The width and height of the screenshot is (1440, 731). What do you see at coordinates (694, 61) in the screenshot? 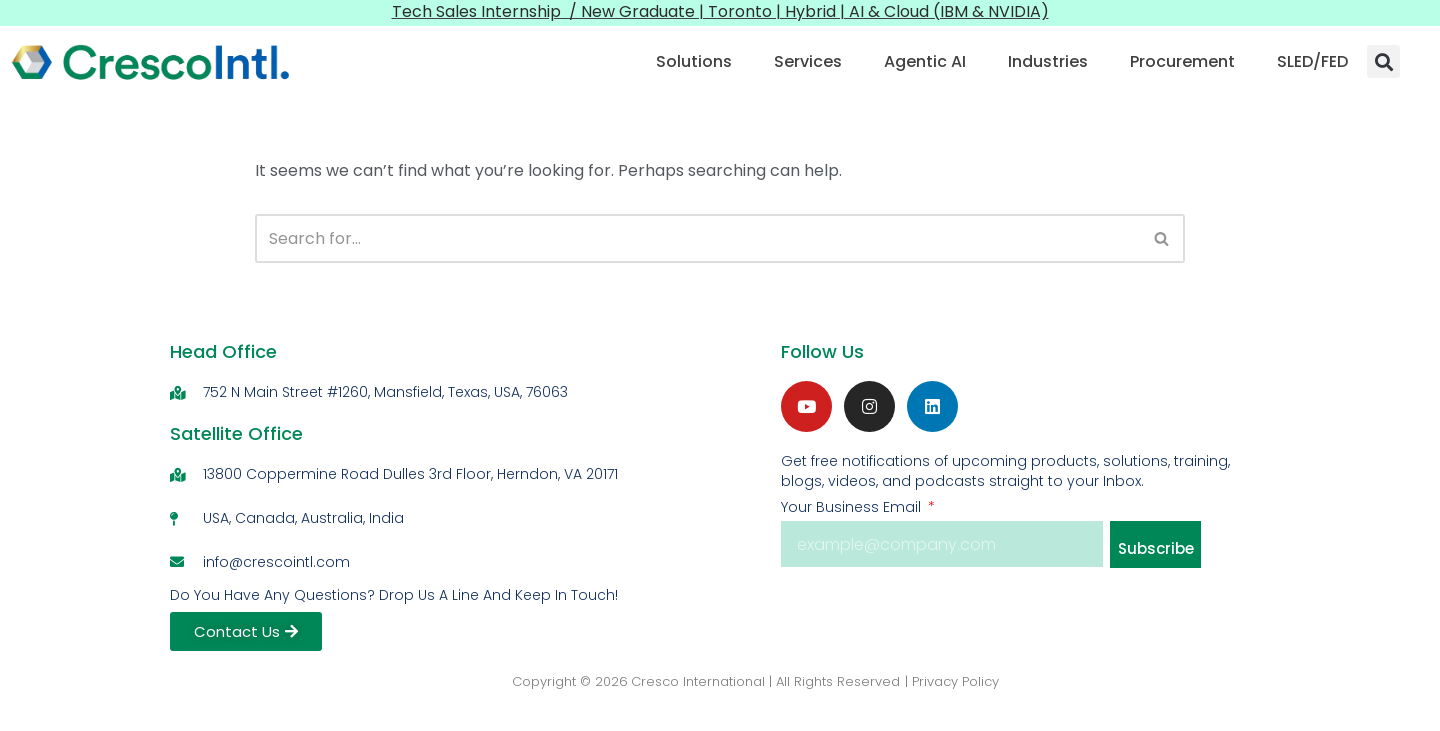
I see `Solutions` at bounding box center [694, 61].